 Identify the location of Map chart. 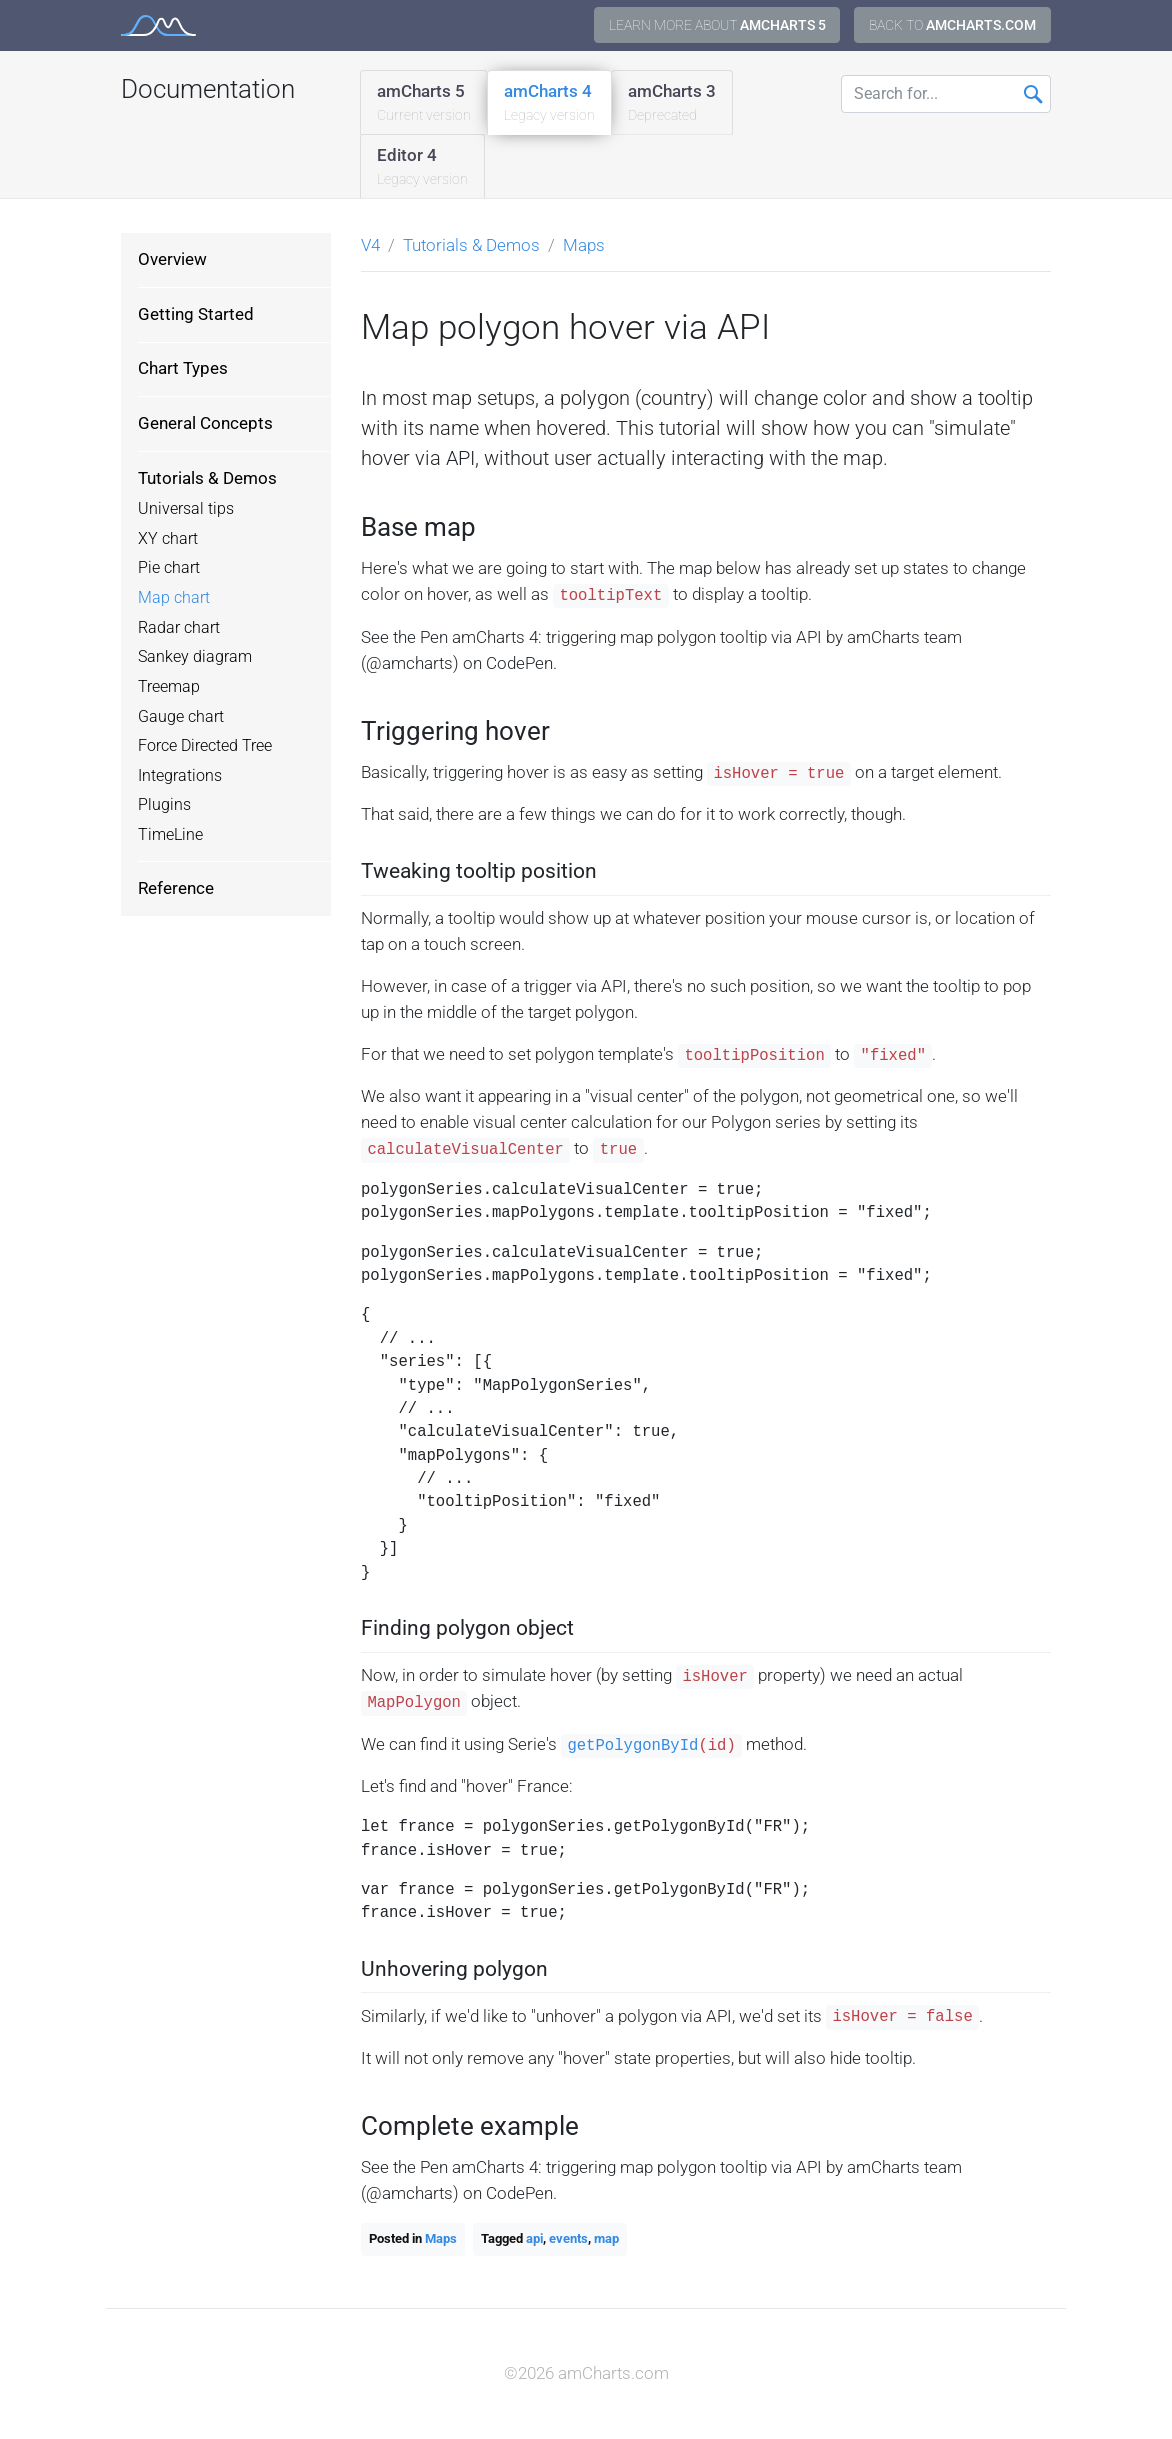
(174, 598).